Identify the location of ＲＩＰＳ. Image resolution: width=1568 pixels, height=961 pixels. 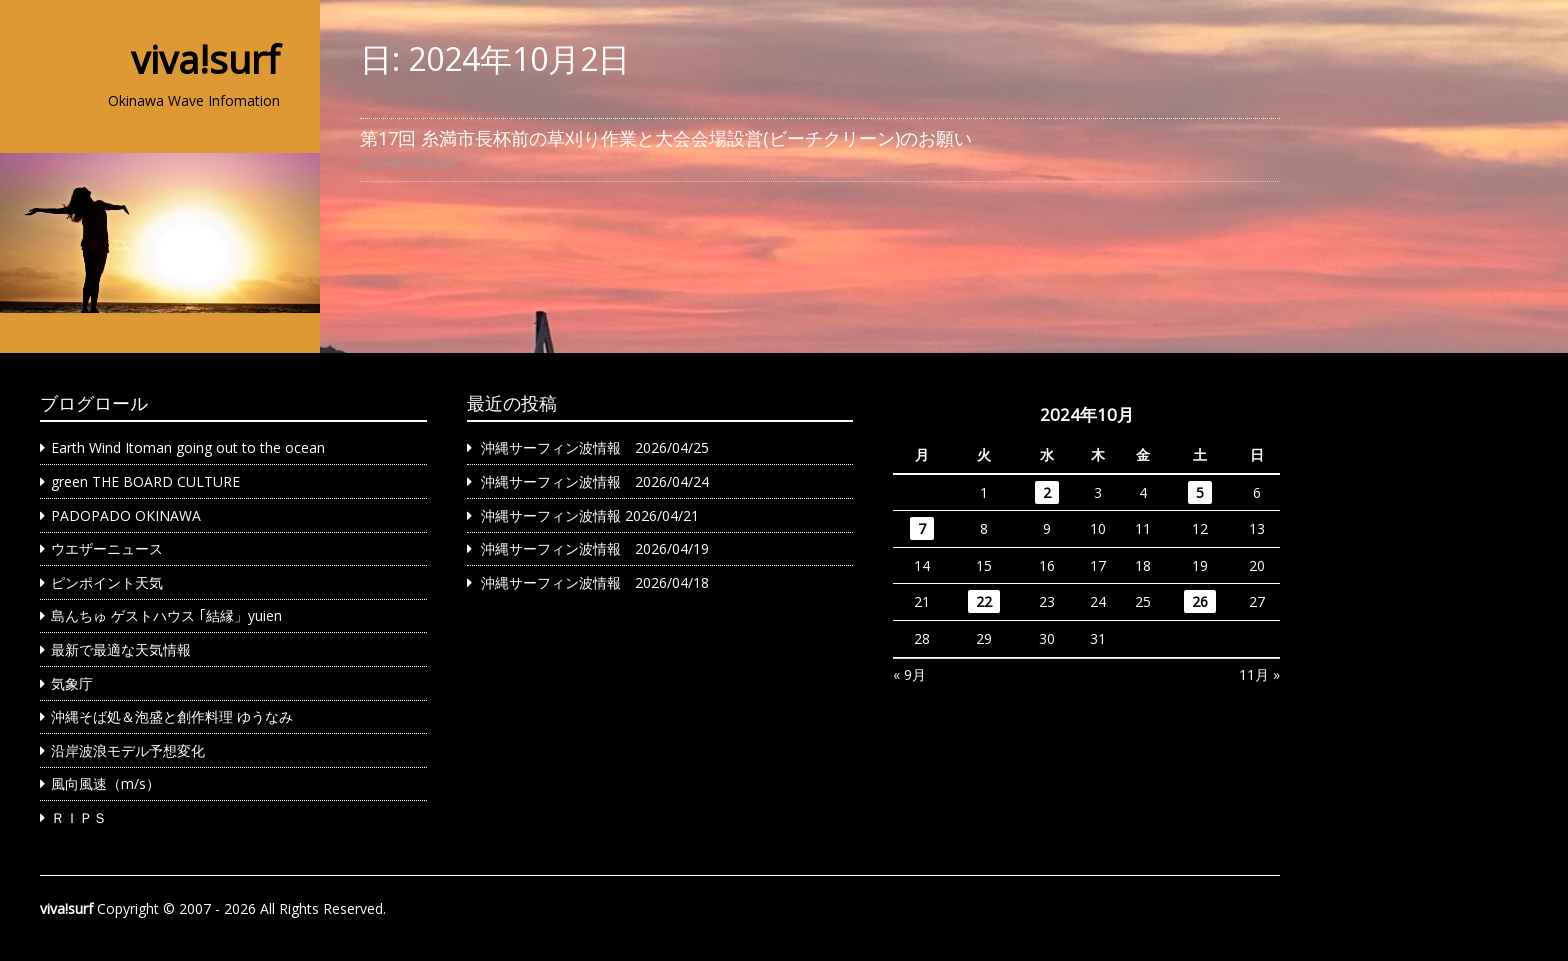
(79, 817).